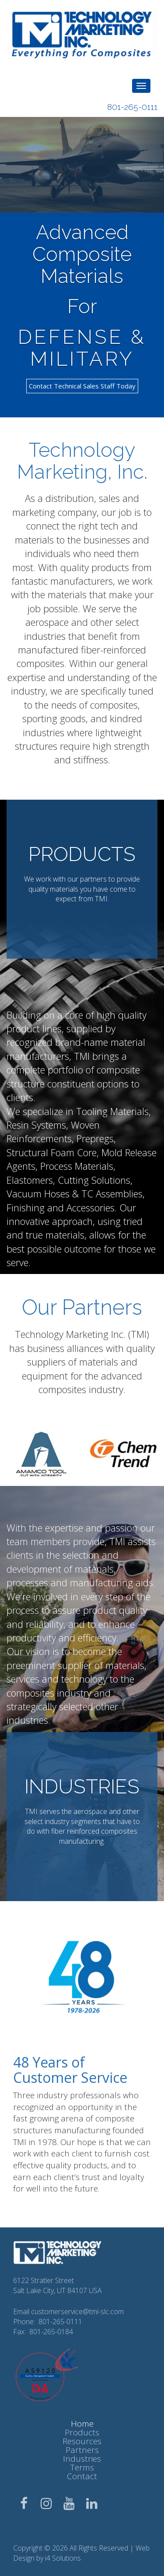 The width and height of the screenshot is (164, 2576). Describe the element at coordinates (82, 1307) in the screenshot. I see `Our Partners` at that location.